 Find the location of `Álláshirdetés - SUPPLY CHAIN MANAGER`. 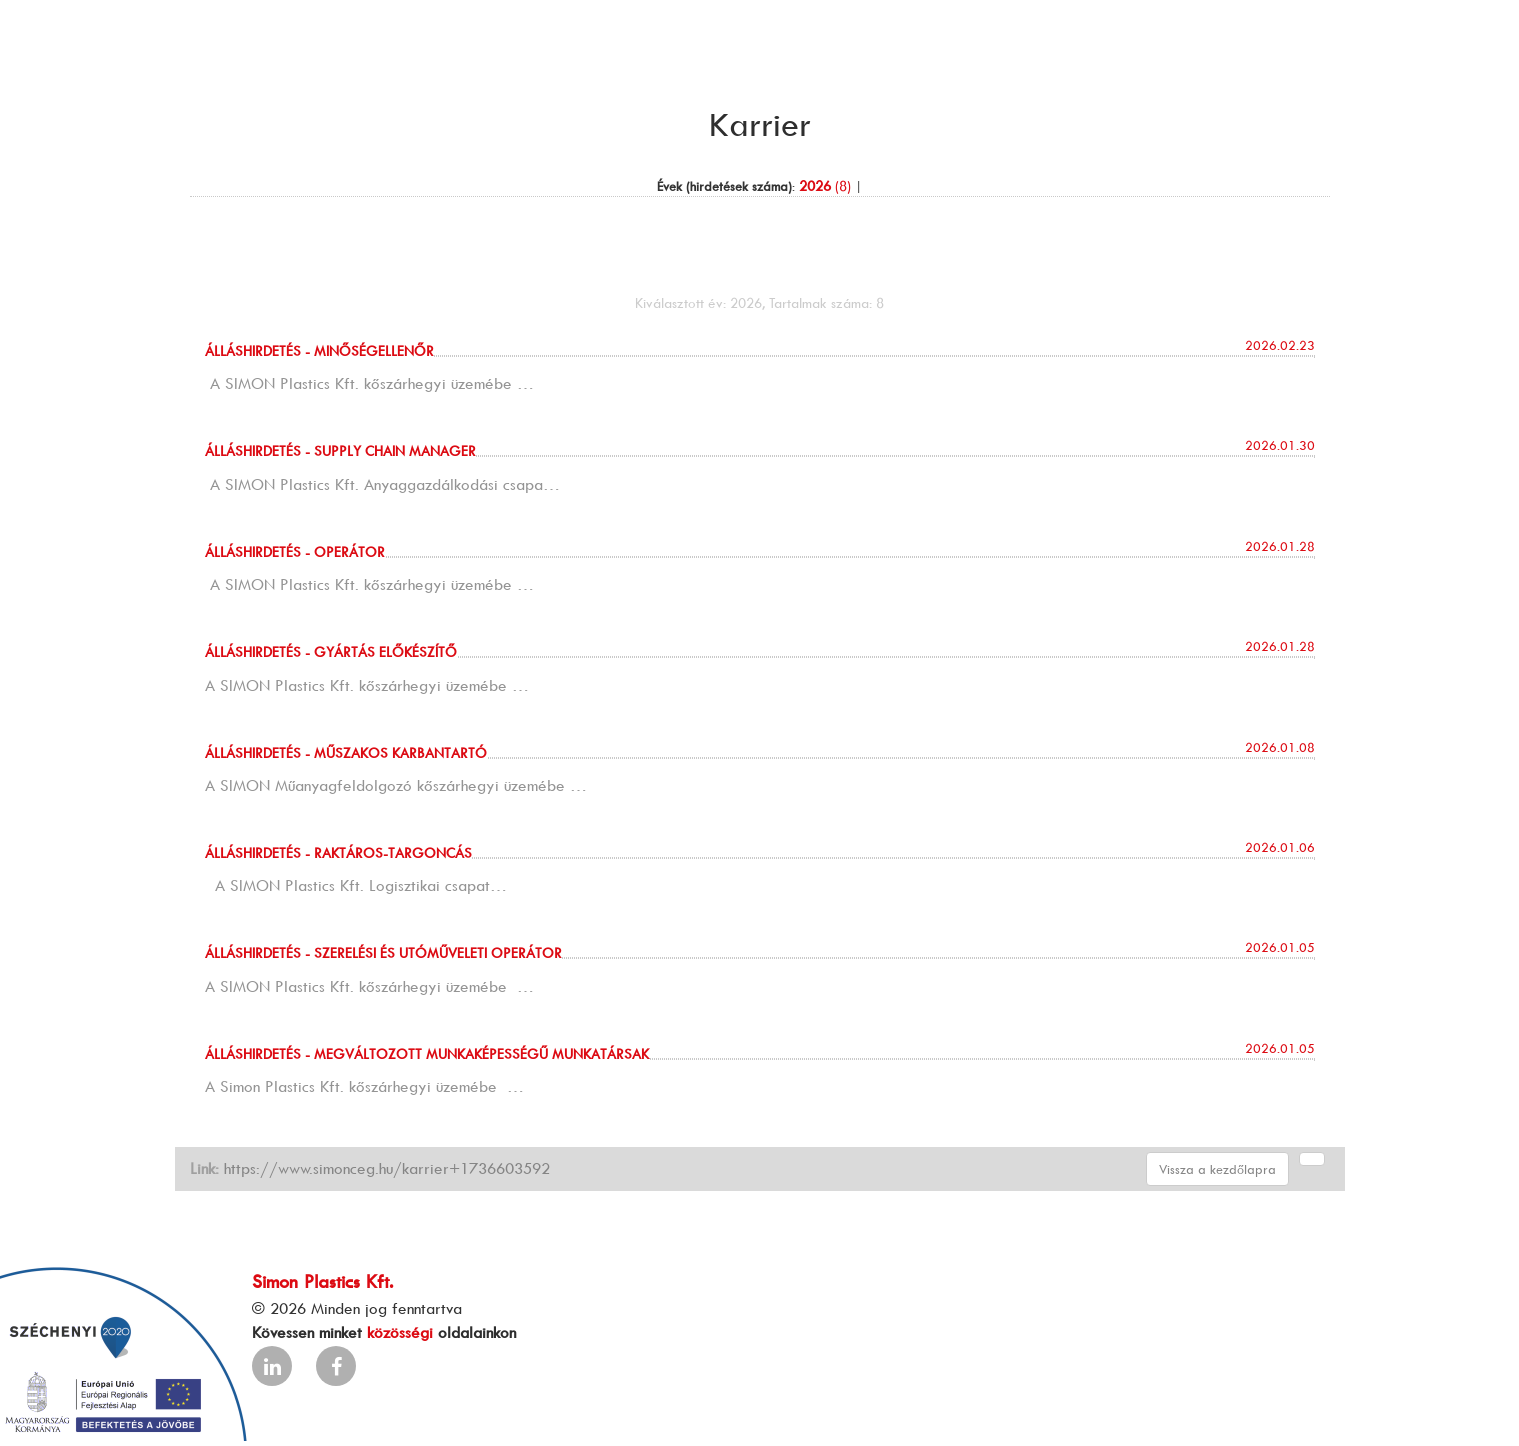

Álláshirdetés - SUPPLY CHAIN MANAGER is located at coordinates (340, 450).